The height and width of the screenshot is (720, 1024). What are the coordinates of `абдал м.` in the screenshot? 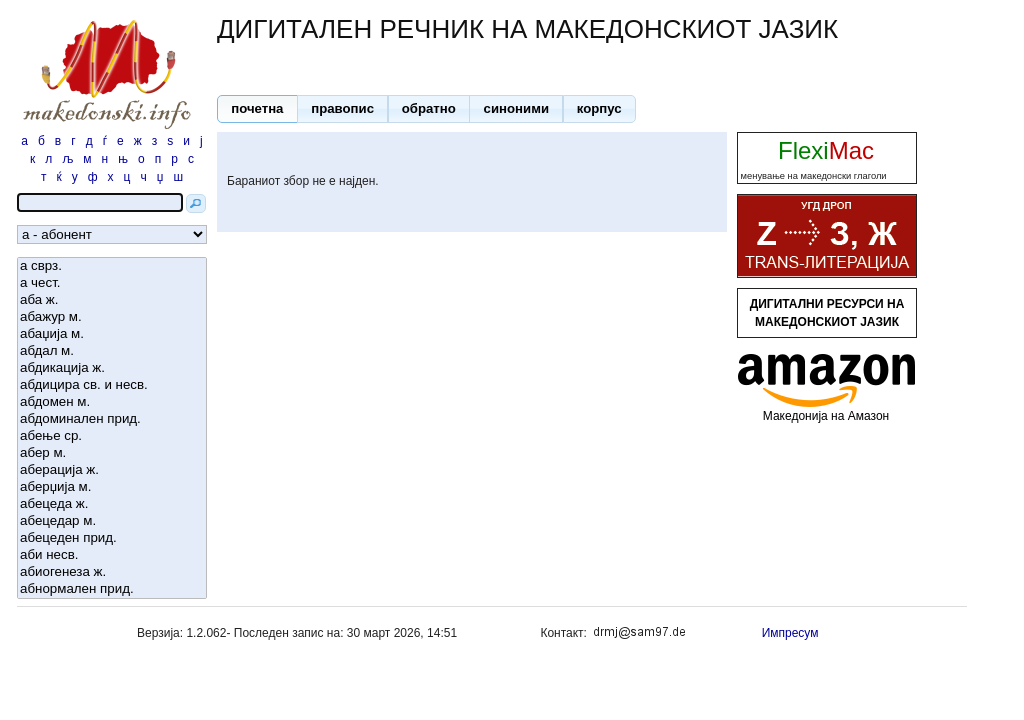 It's located at (112, 351).